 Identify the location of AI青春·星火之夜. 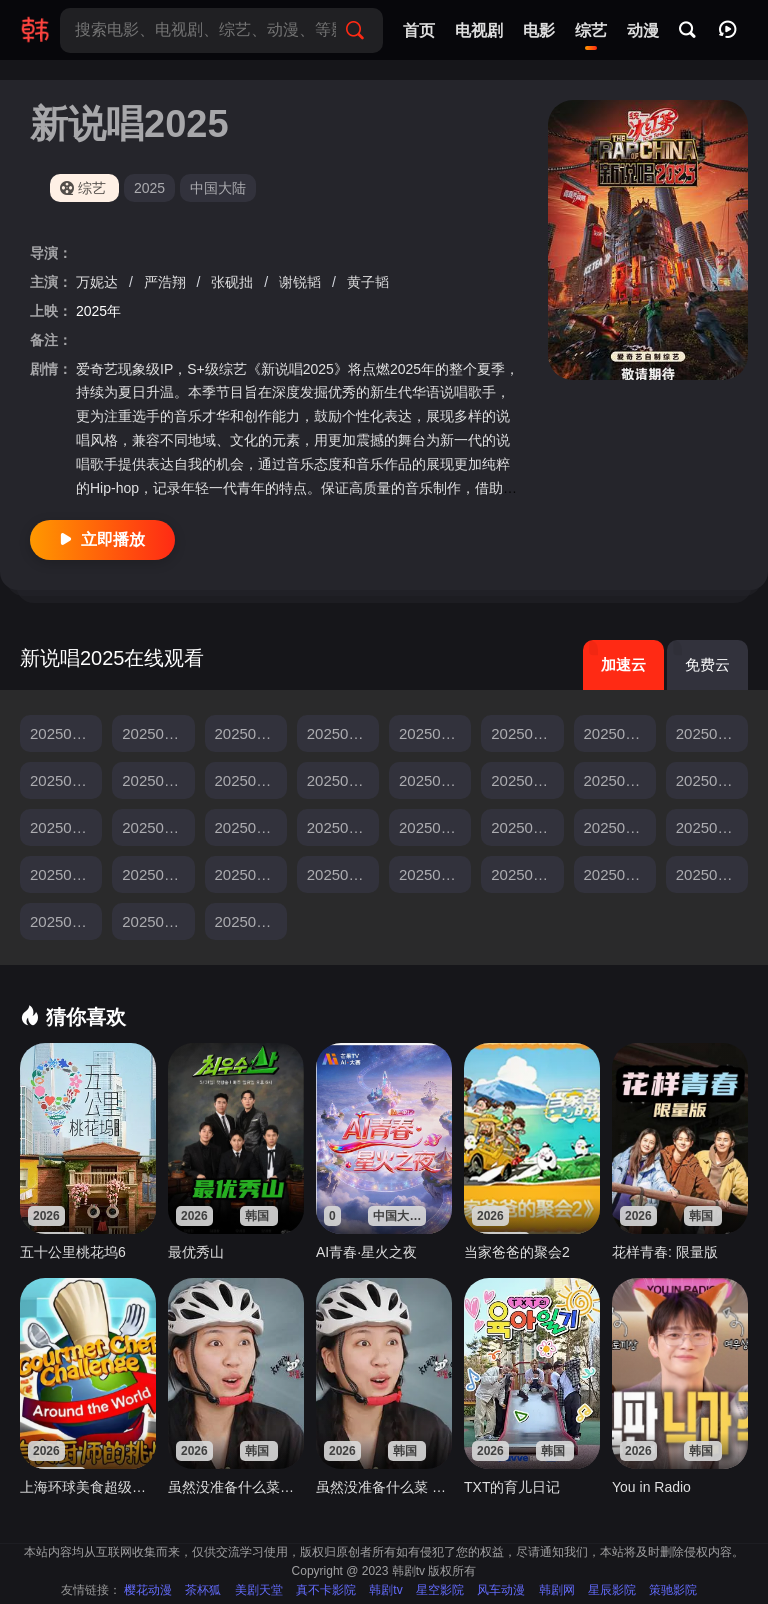
(366, 1252).